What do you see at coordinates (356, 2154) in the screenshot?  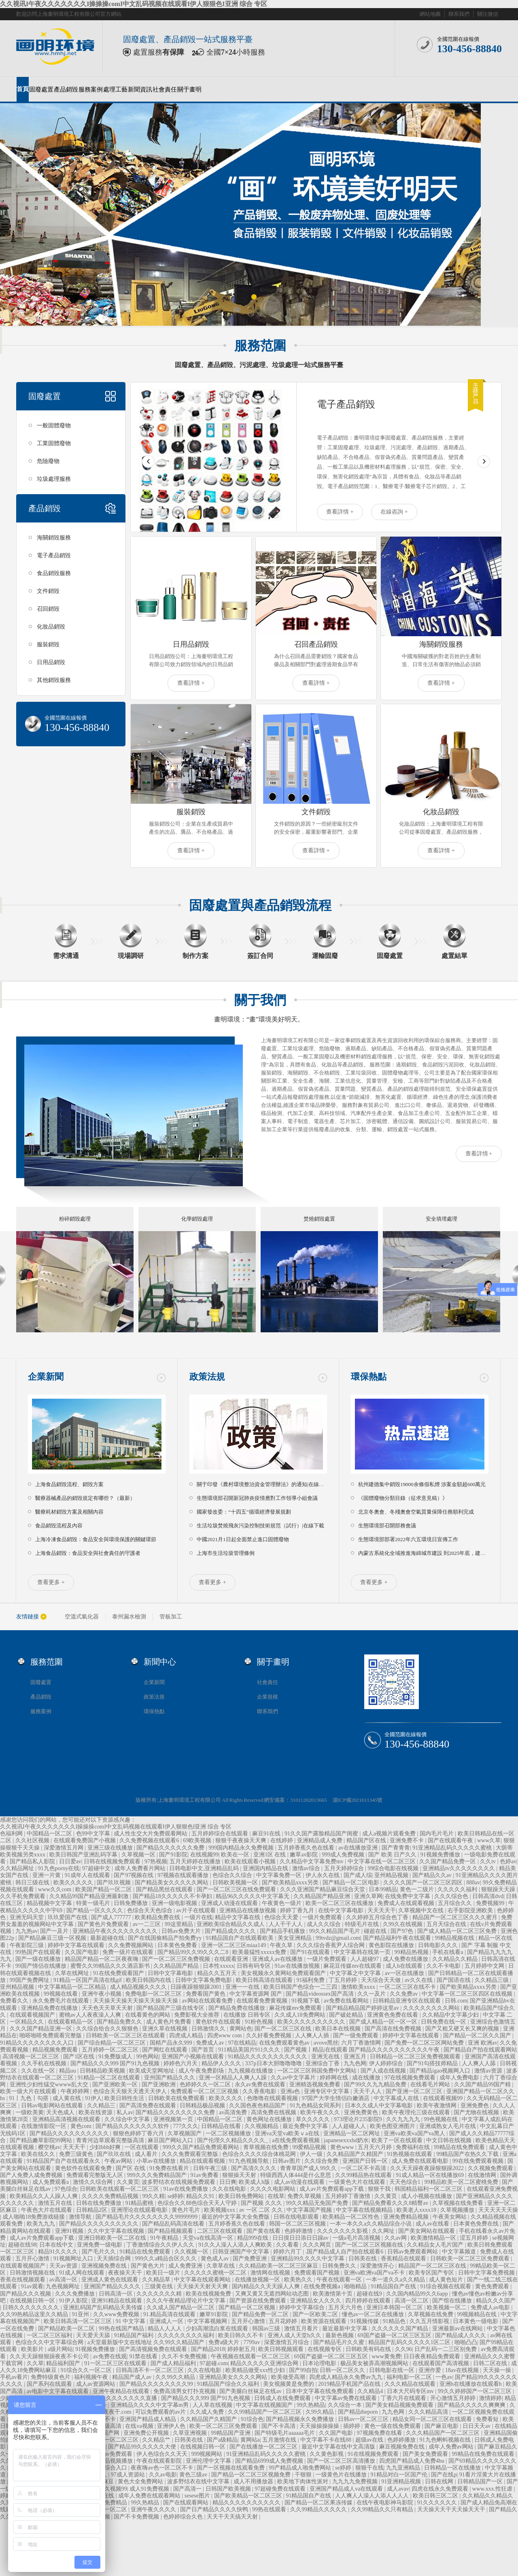 I see `久久精品国产久精国产` at bounding box center [356, 2154].